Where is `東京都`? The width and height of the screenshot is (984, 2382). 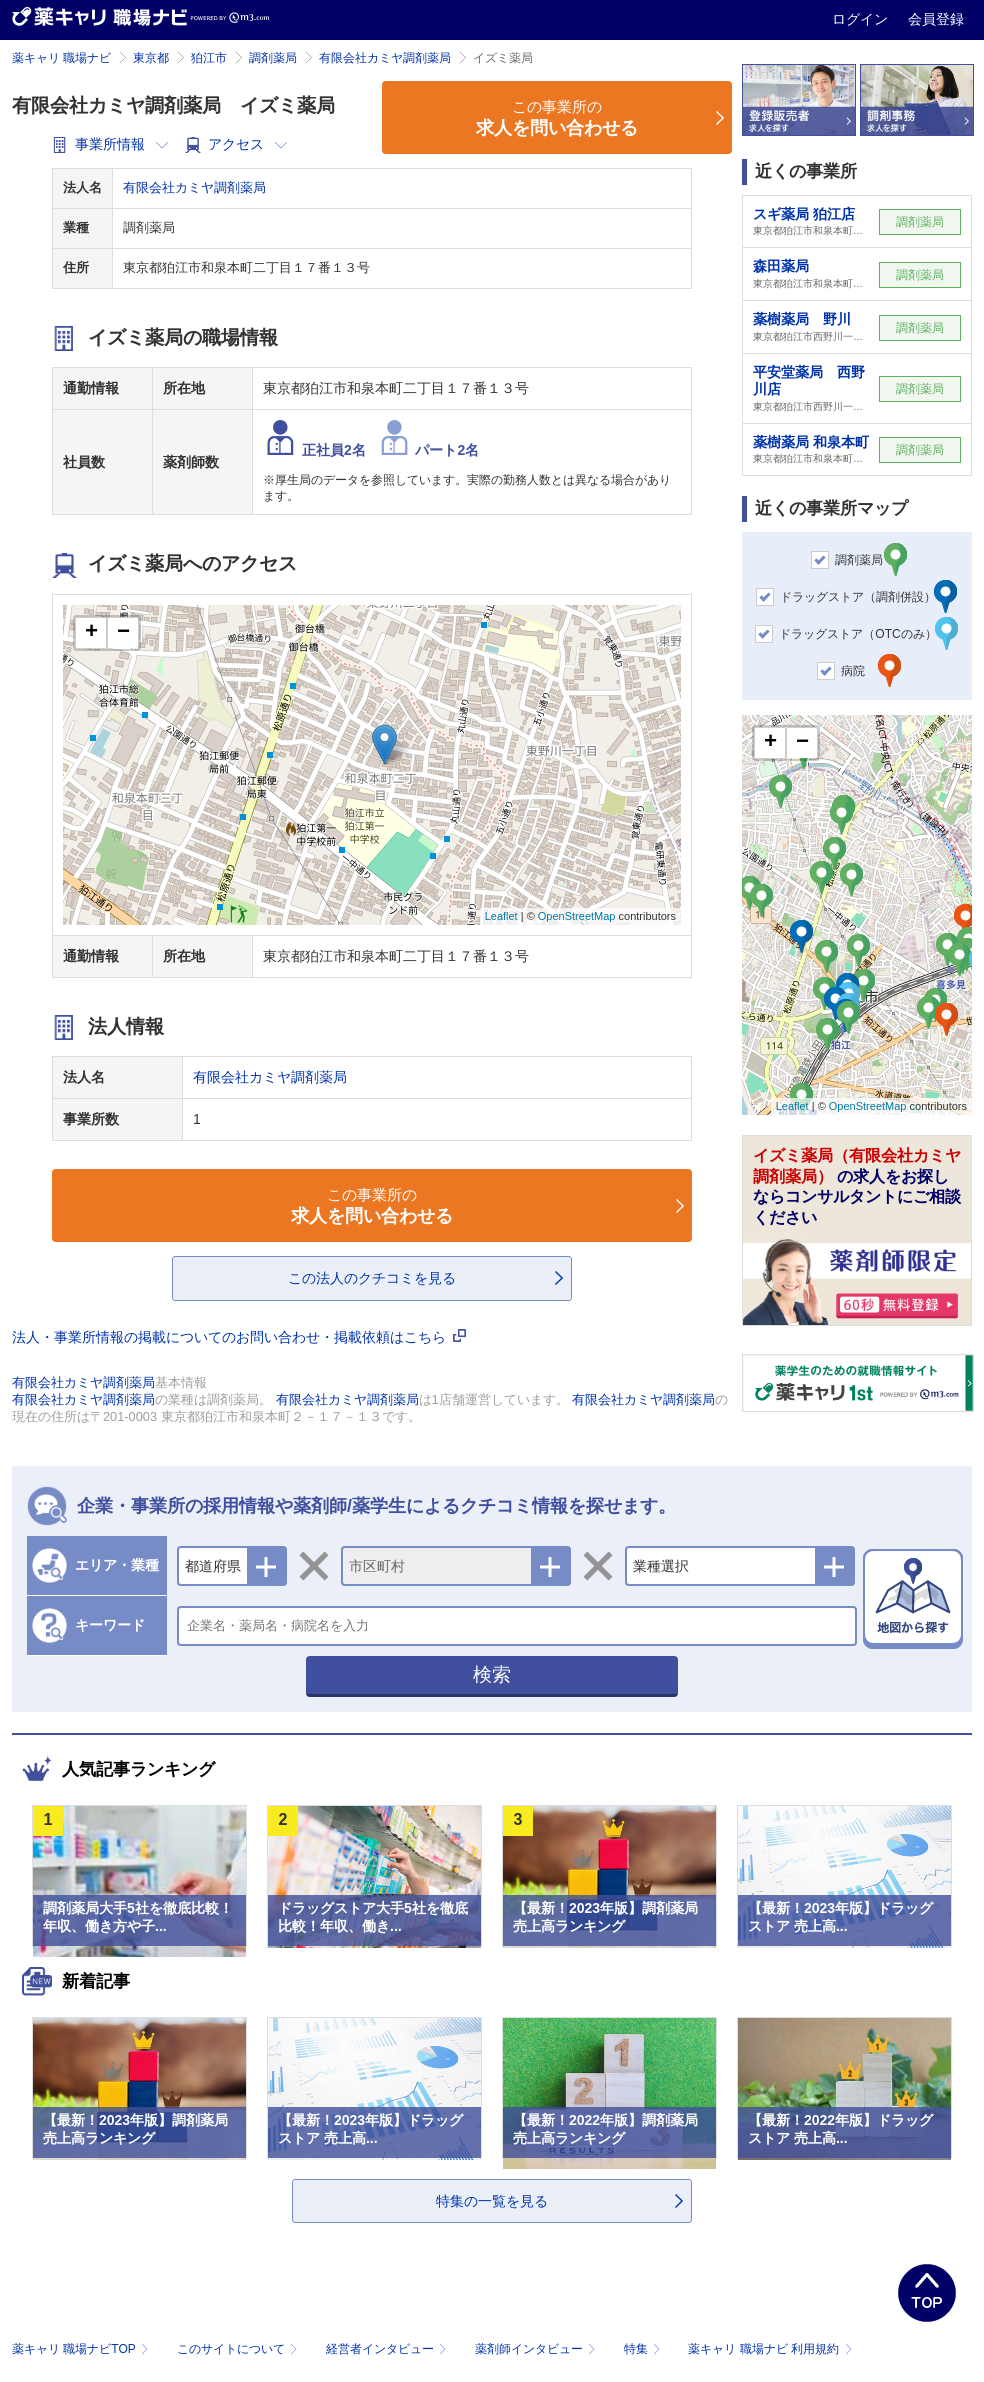
東京都 is located at coordinates (151, 58).